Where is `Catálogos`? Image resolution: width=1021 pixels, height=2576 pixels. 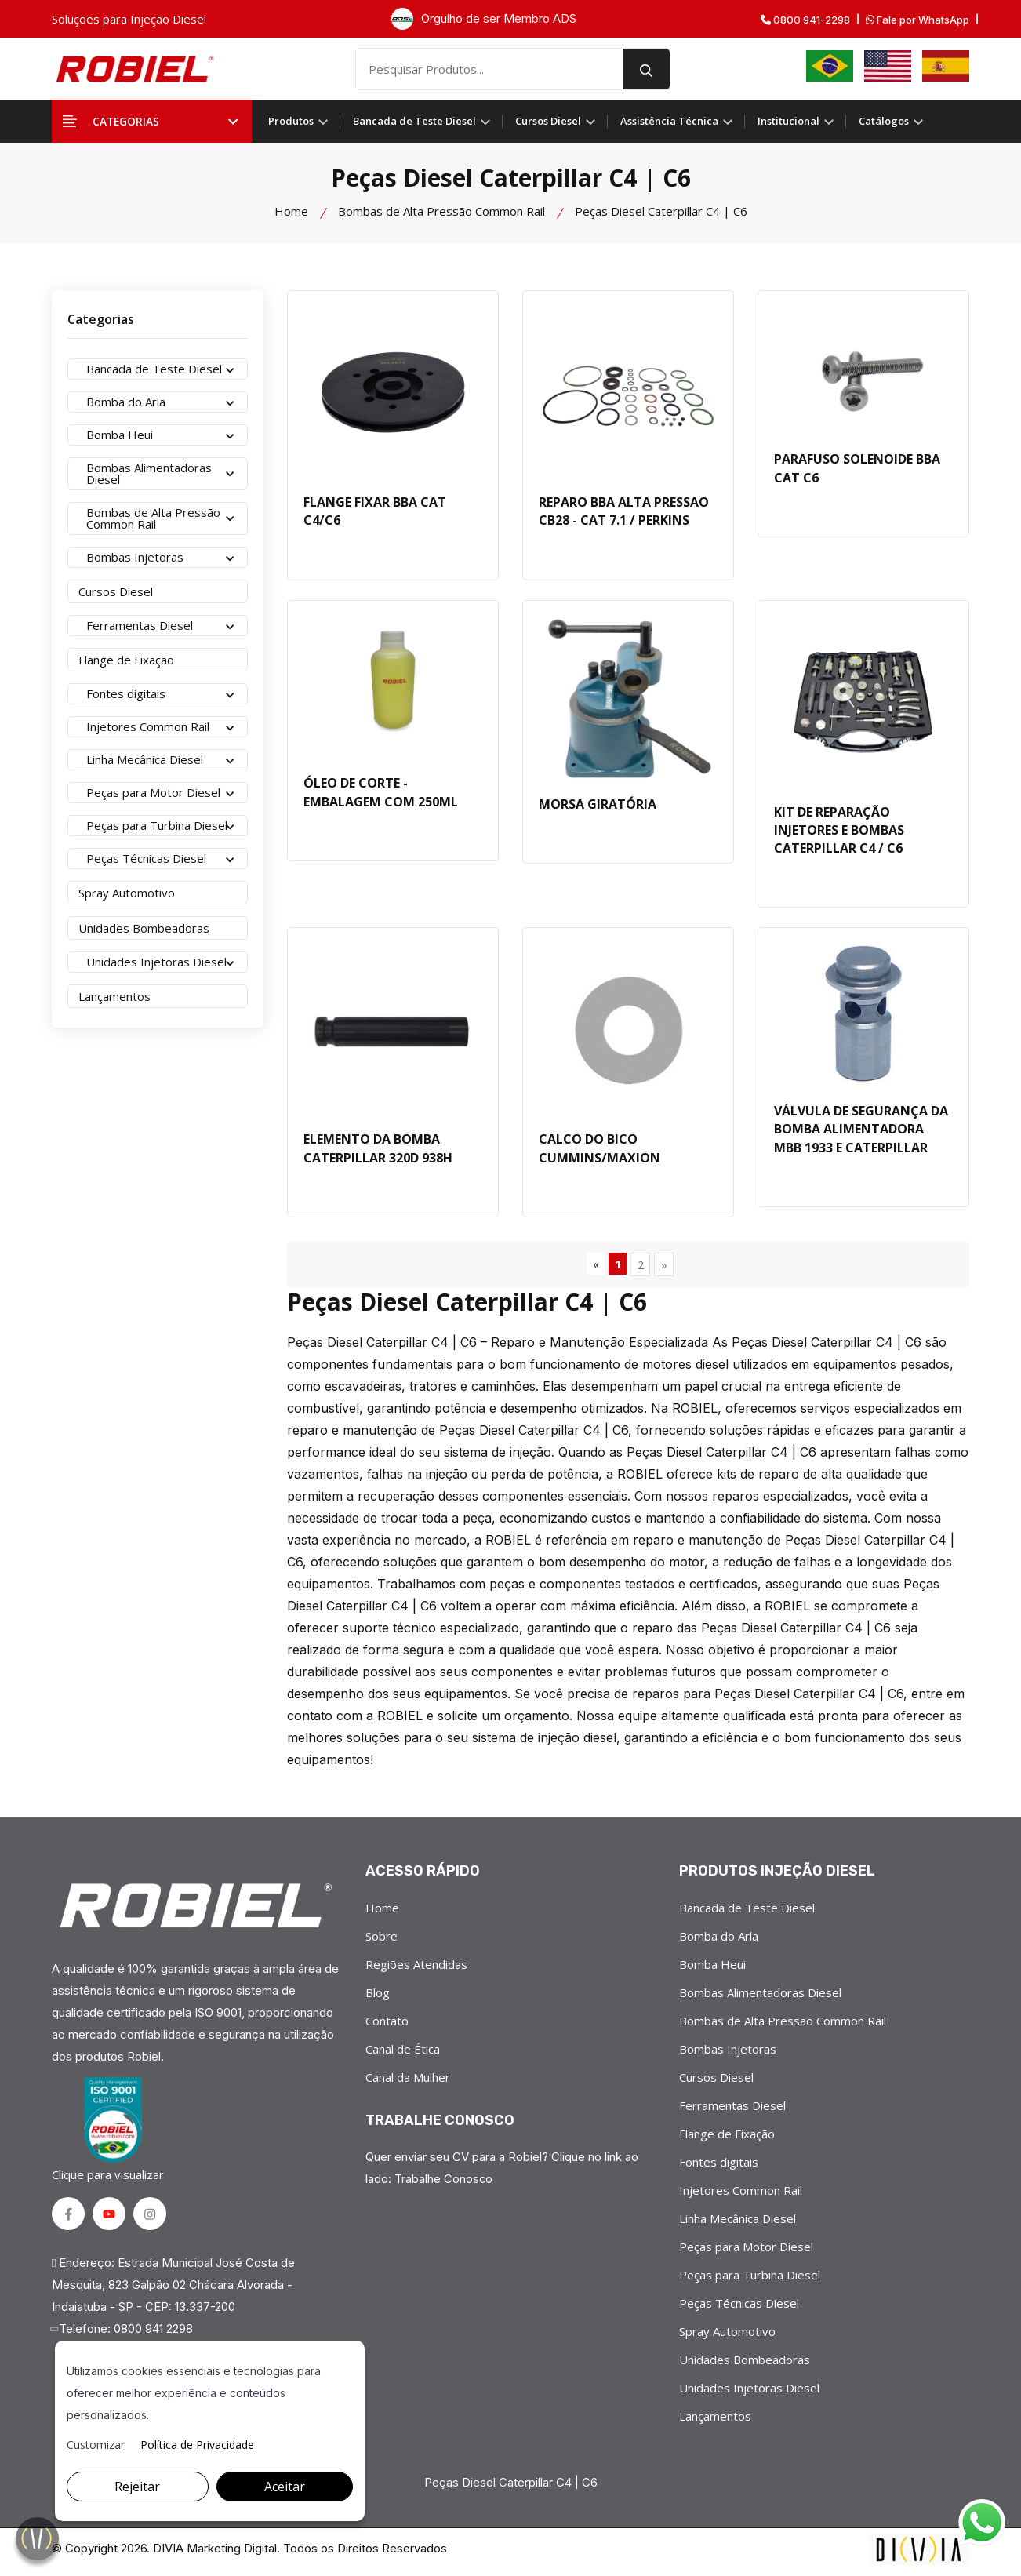 Catálogos is located at coordinates (891, 121).